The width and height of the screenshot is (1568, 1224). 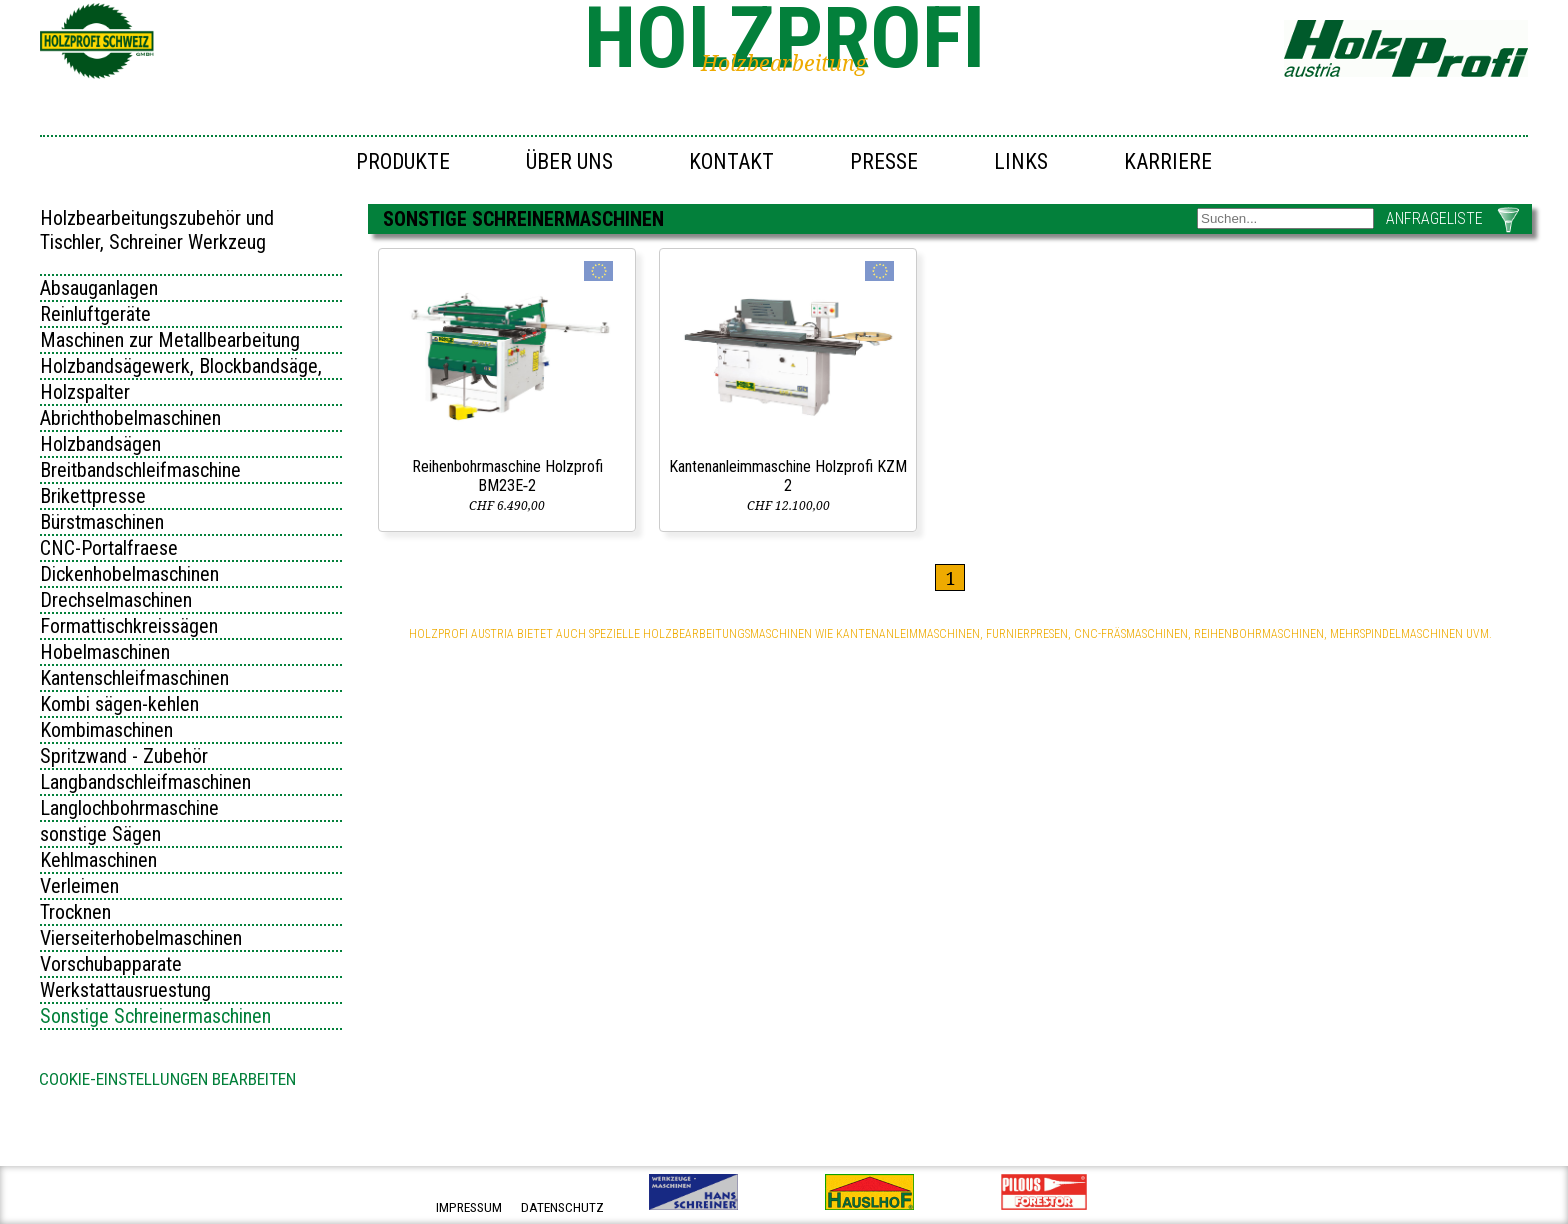 What do you see at coordinates (98, 860) in the screenshot?
I see `Kehlmaschinen` at bounding box center [98, 860].